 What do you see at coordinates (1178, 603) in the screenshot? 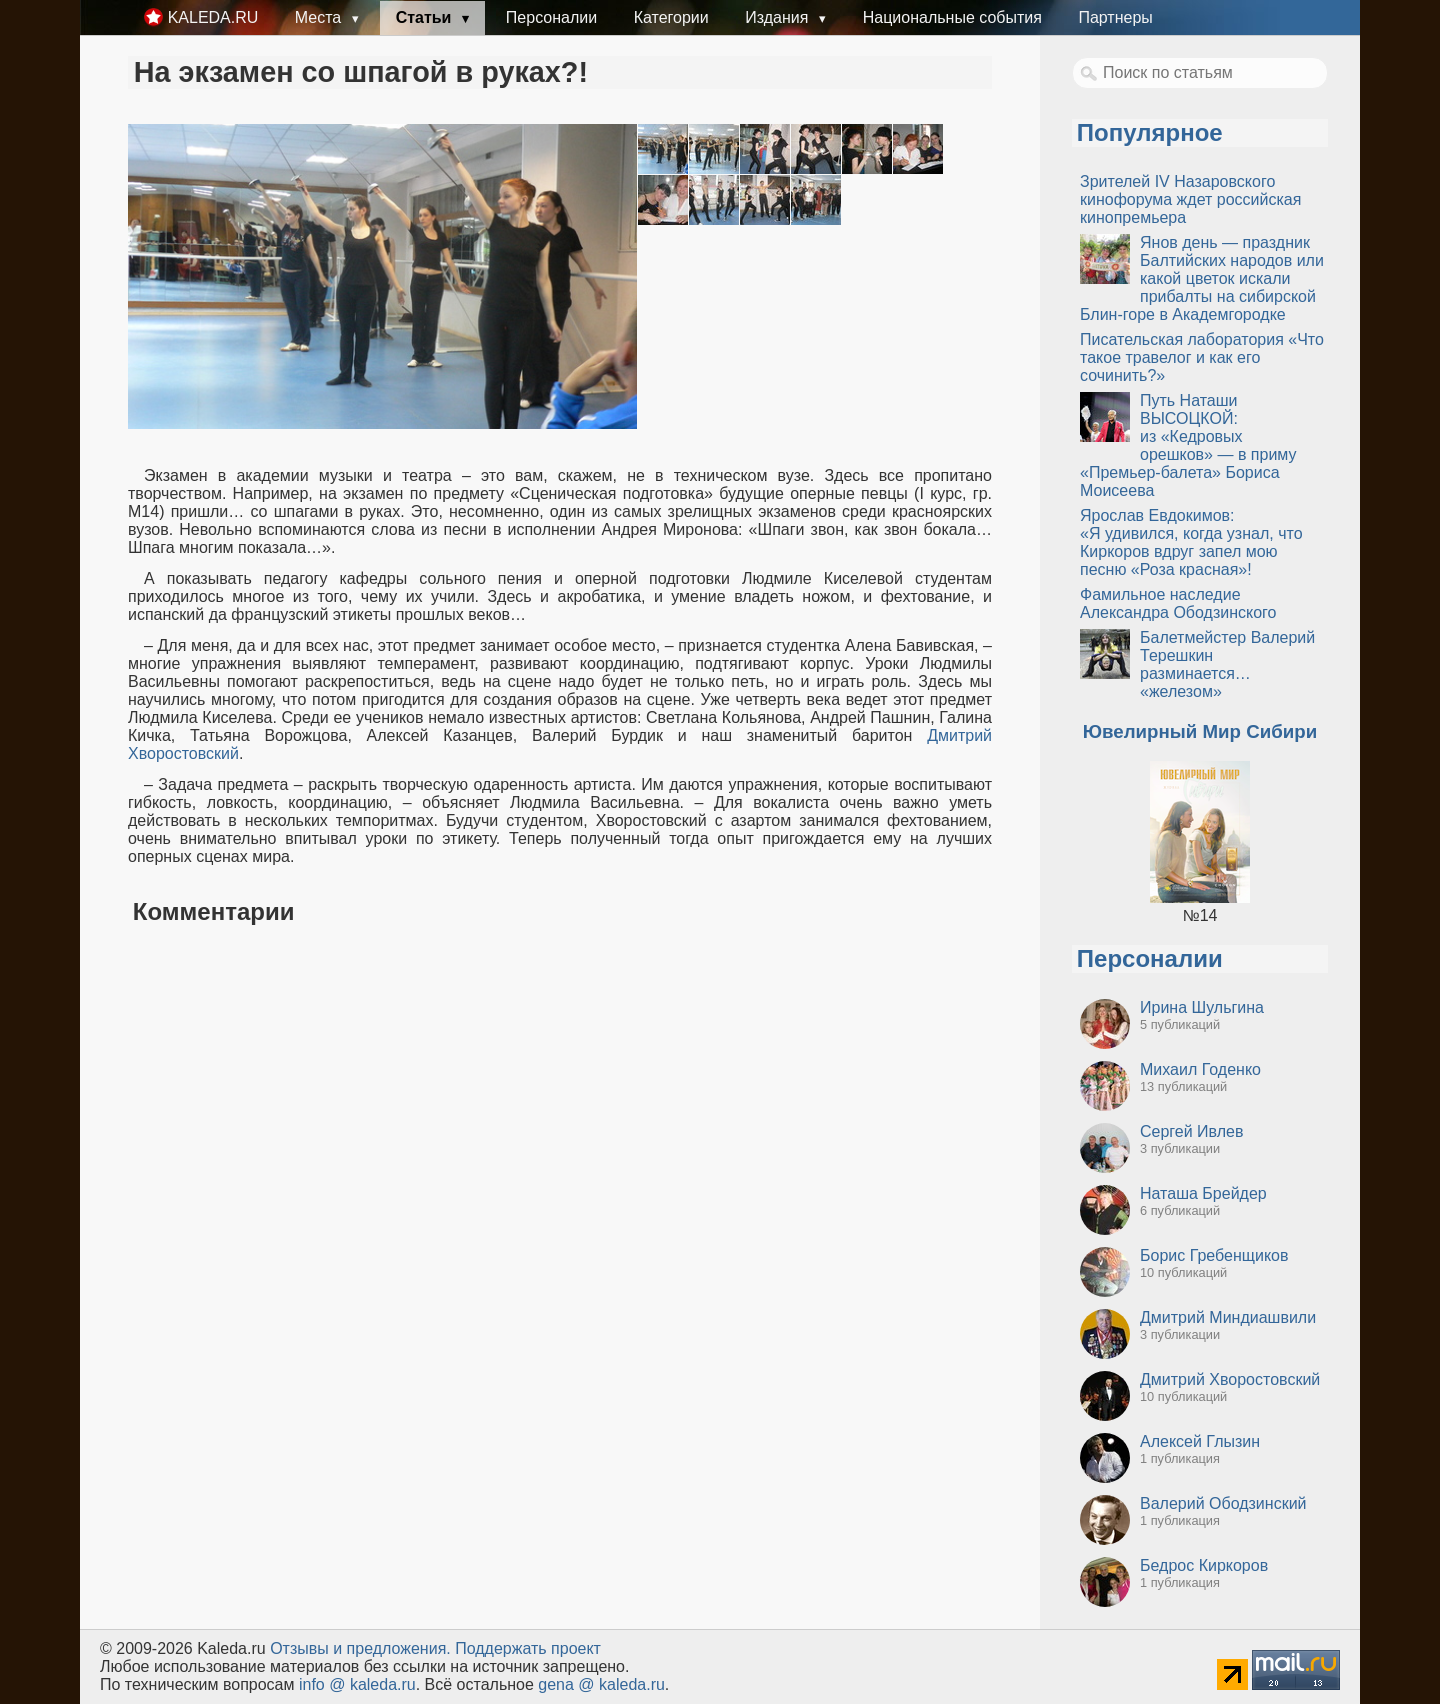
I see `Фамильное наследие Александра Ободзинского` at bounding box center [1178, 603].